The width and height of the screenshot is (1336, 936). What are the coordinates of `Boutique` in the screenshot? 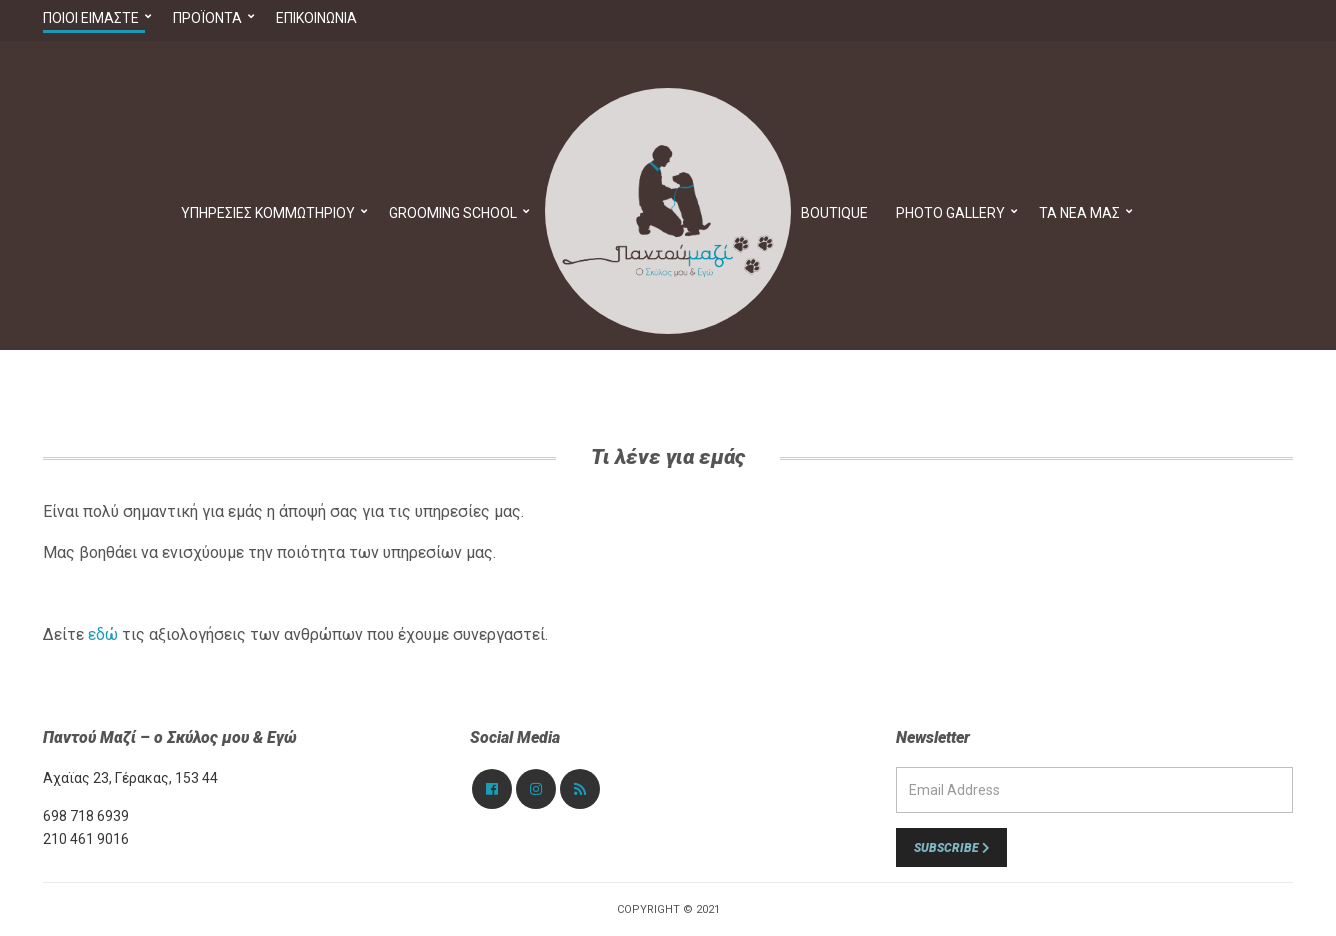 It's located at (834, 213).